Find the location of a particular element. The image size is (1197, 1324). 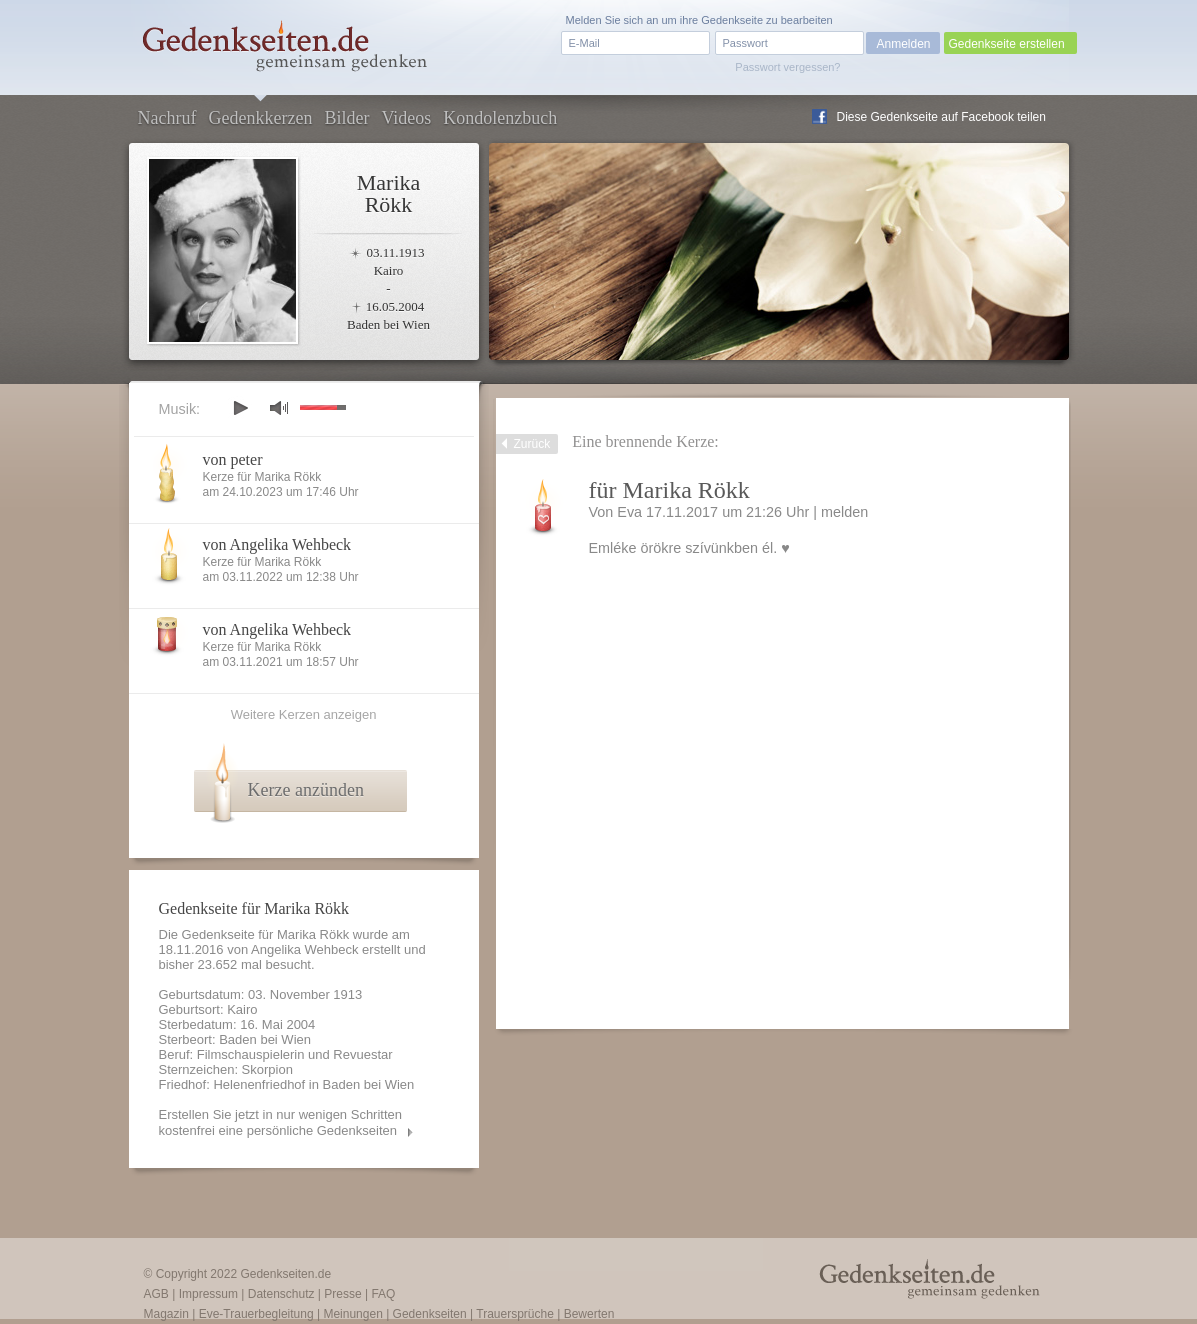

Magazin is located at coordinates (166, 1314).